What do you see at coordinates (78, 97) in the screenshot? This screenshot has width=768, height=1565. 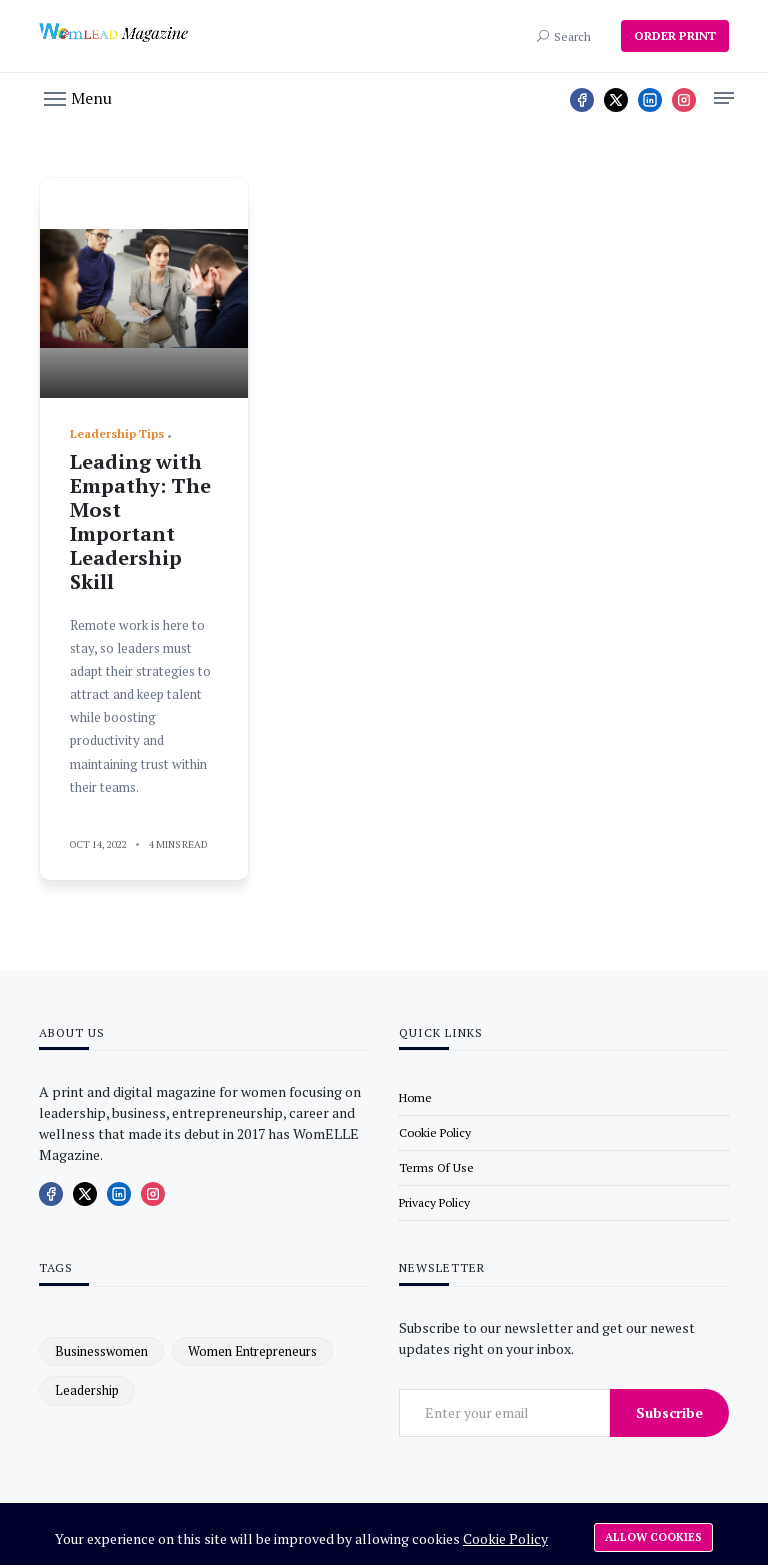 I see `[button]` at bounding box center [78, 97].